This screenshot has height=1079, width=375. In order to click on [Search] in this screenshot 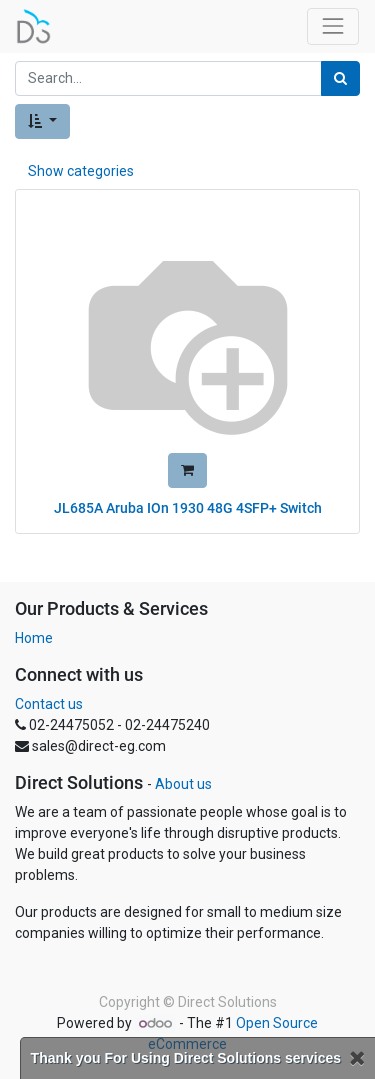, I will do `click(340, 78)`.